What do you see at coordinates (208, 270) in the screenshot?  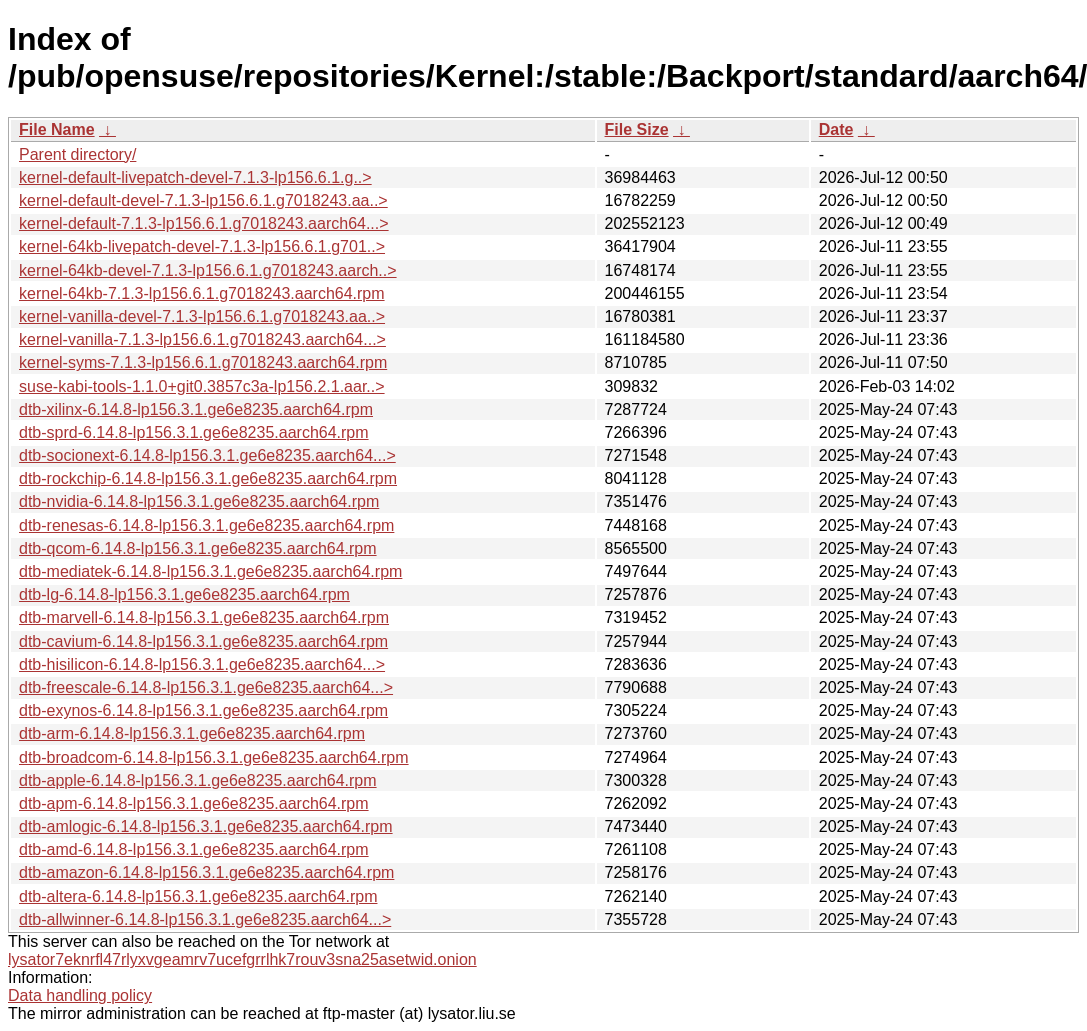 I see `kernel-64kb-devel-7.1.3-lp156.6.1.g7018243.aarch..>` at bounding box center [208, 270].